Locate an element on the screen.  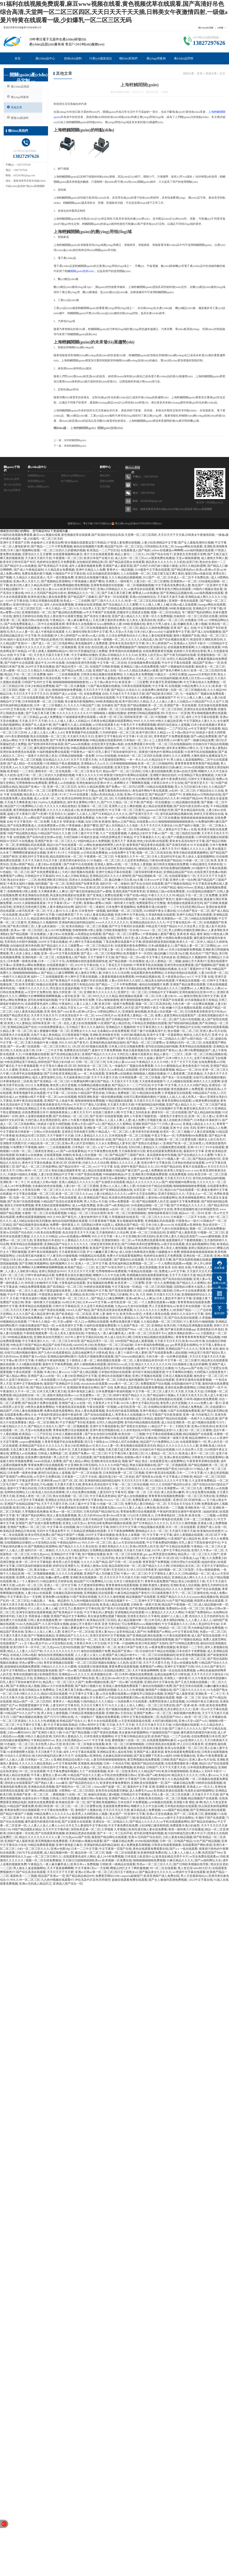
97人妻总资源视频 is located at coordinates (203, 1131).